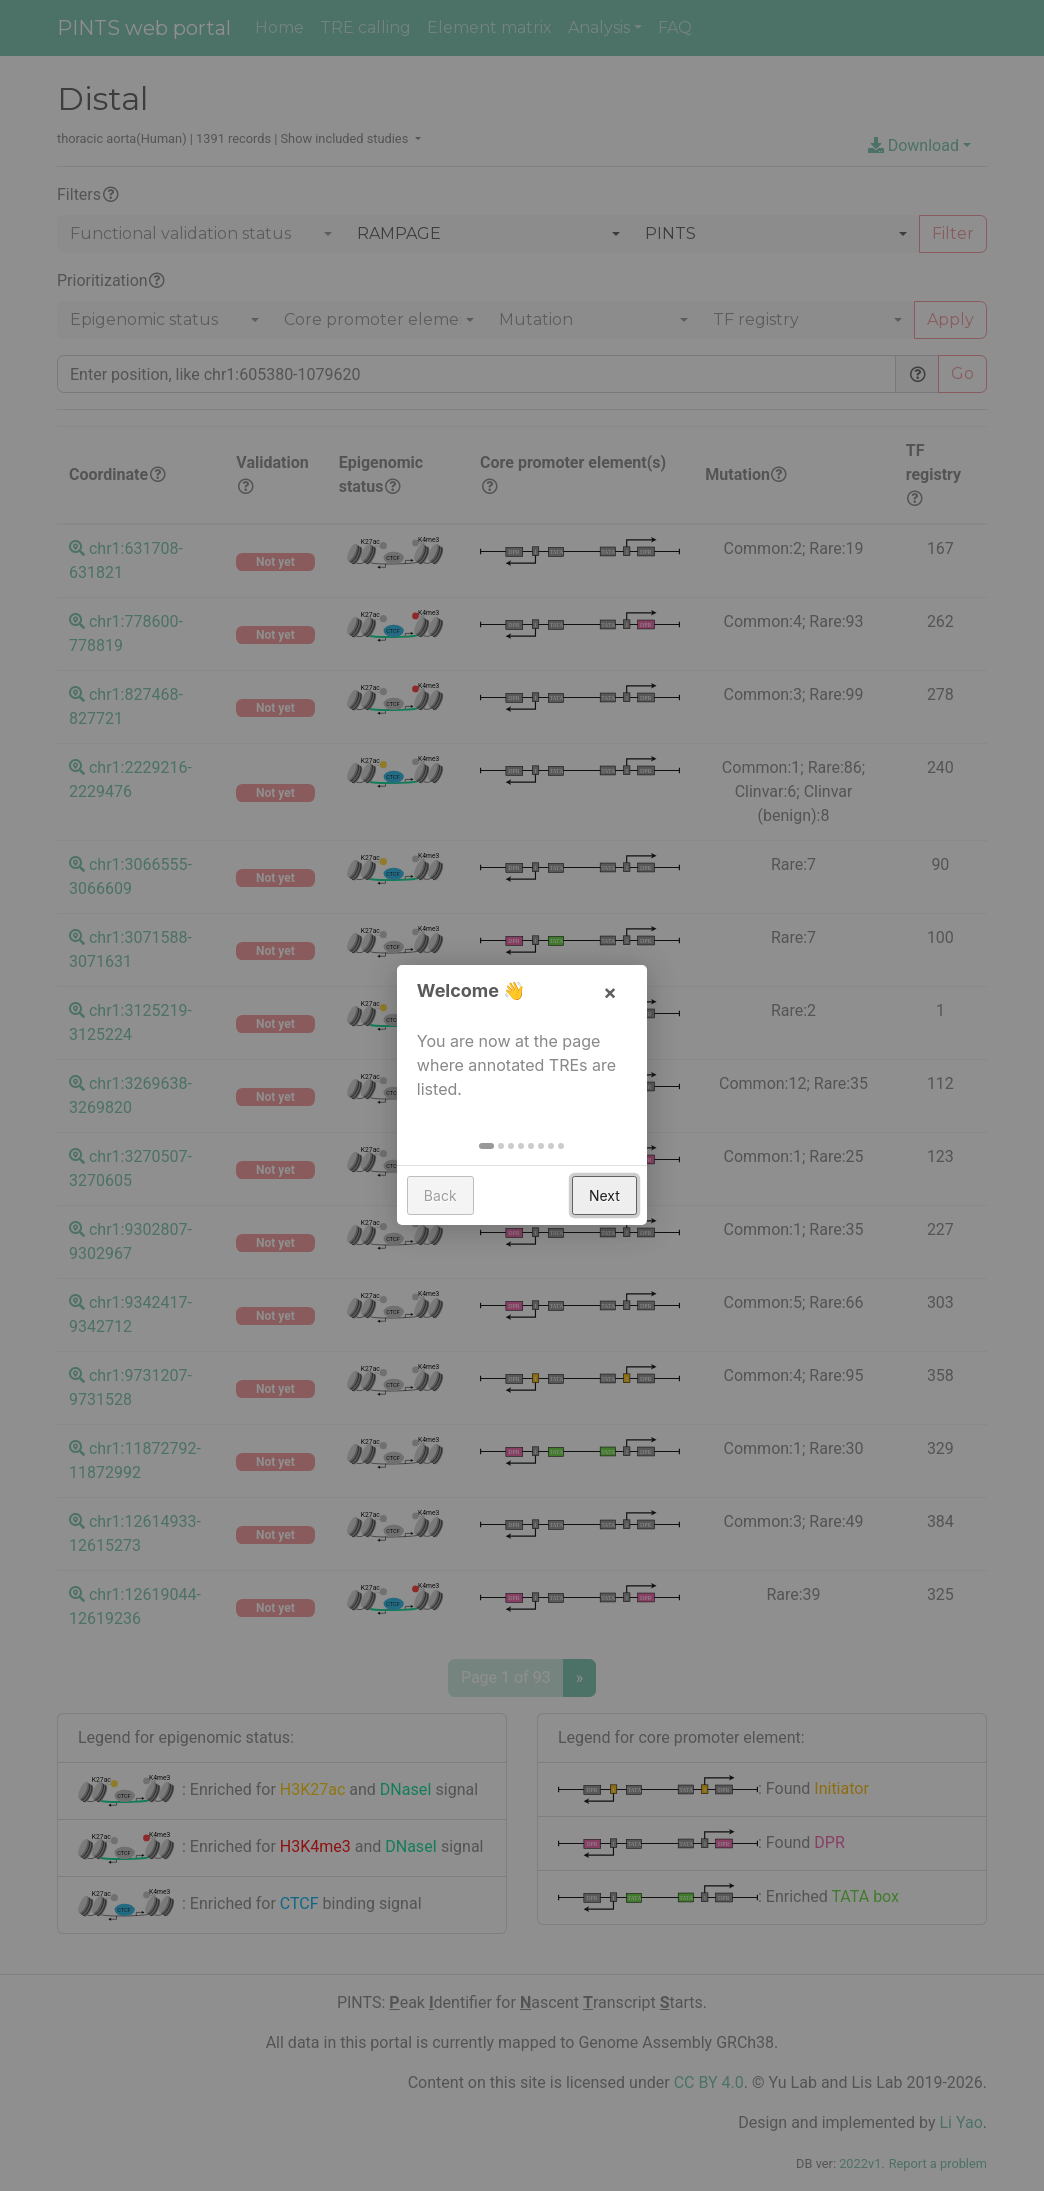 The width and height of the screenshot is (1044, 2191). What do you see at coordinates (610, 993) in the screenshot?
I see `× [button]` at bounding box center [610, 993].